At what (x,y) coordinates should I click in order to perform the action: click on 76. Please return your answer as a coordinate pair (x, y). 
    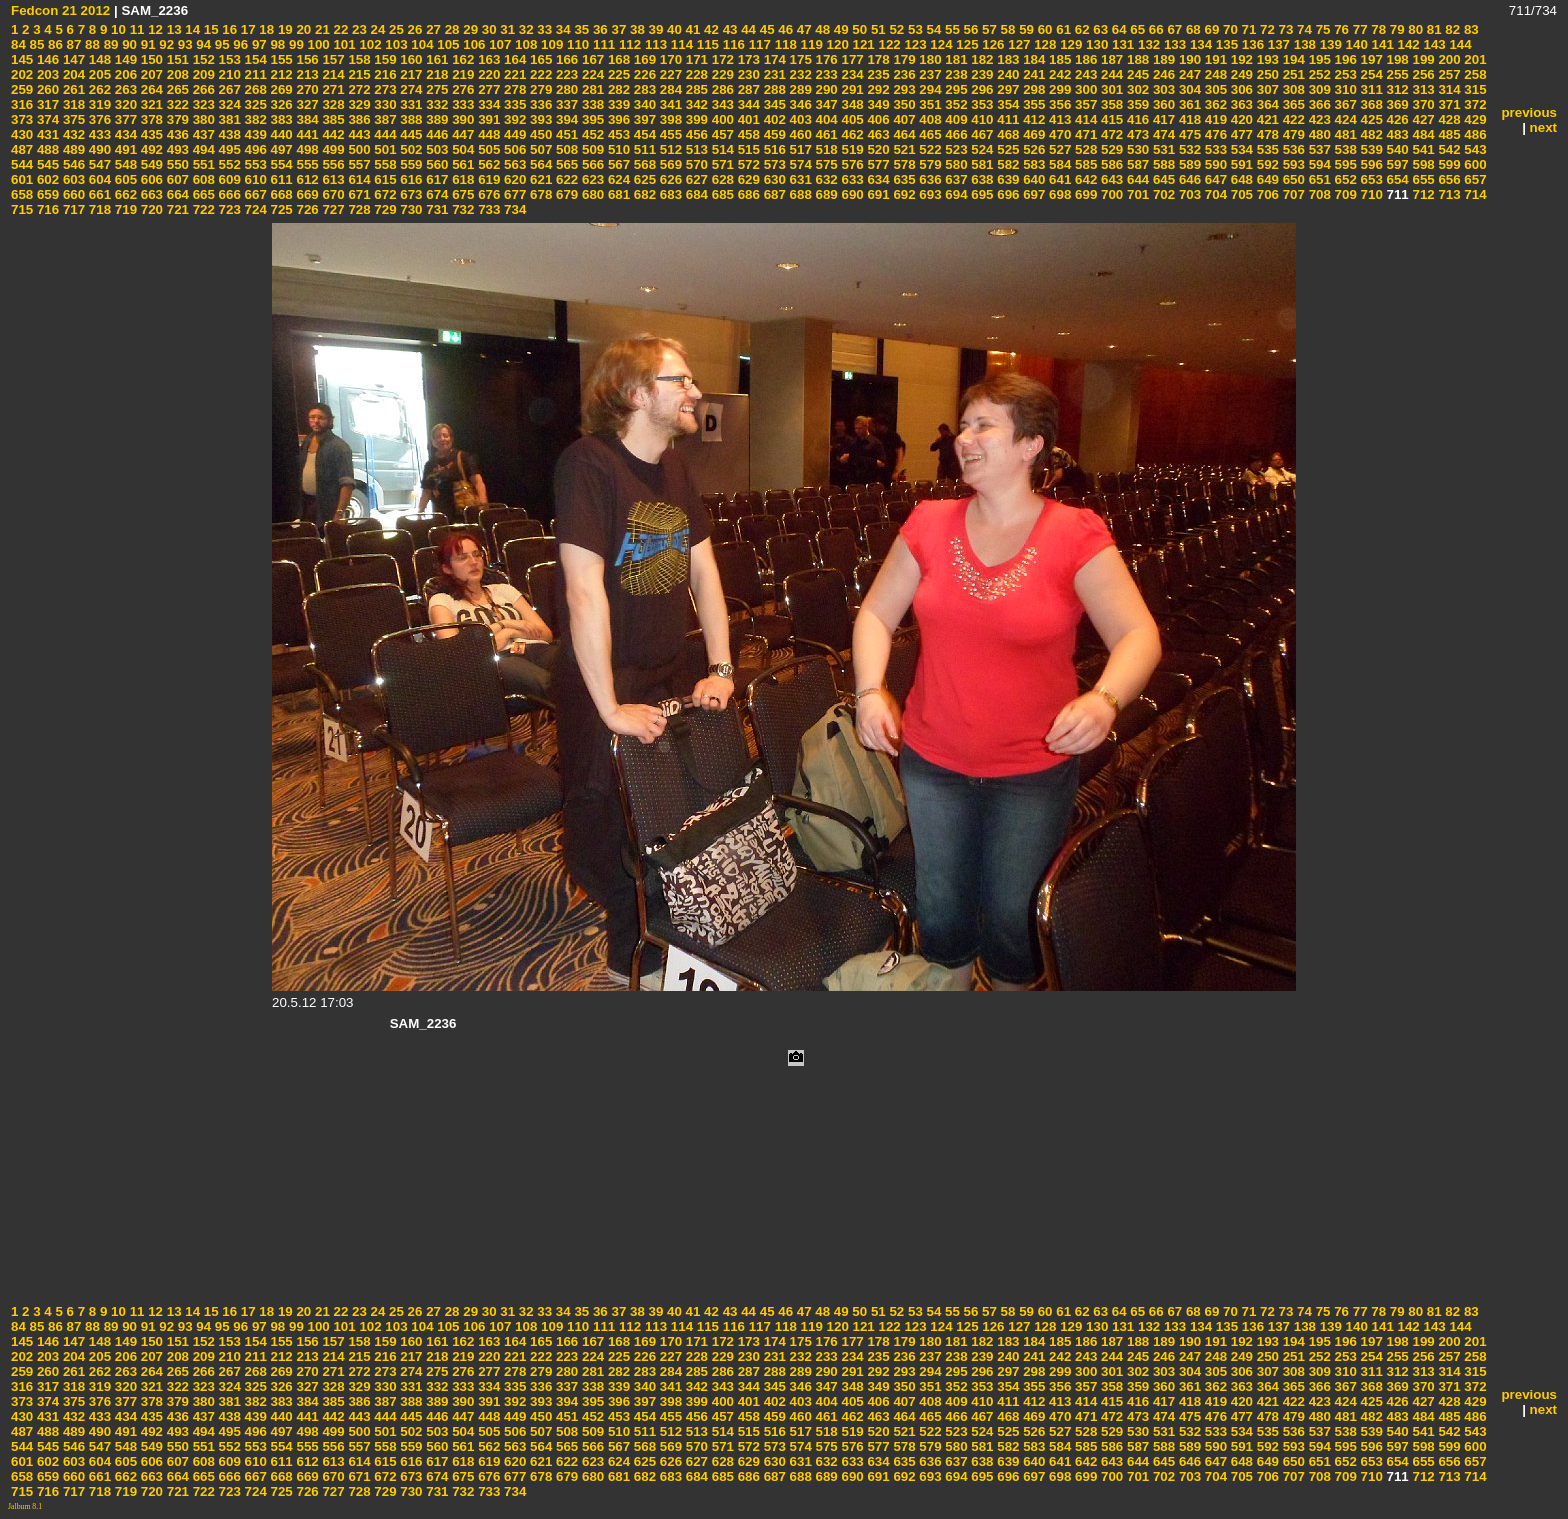
    Looking at the image, I should click on (1339, 29).